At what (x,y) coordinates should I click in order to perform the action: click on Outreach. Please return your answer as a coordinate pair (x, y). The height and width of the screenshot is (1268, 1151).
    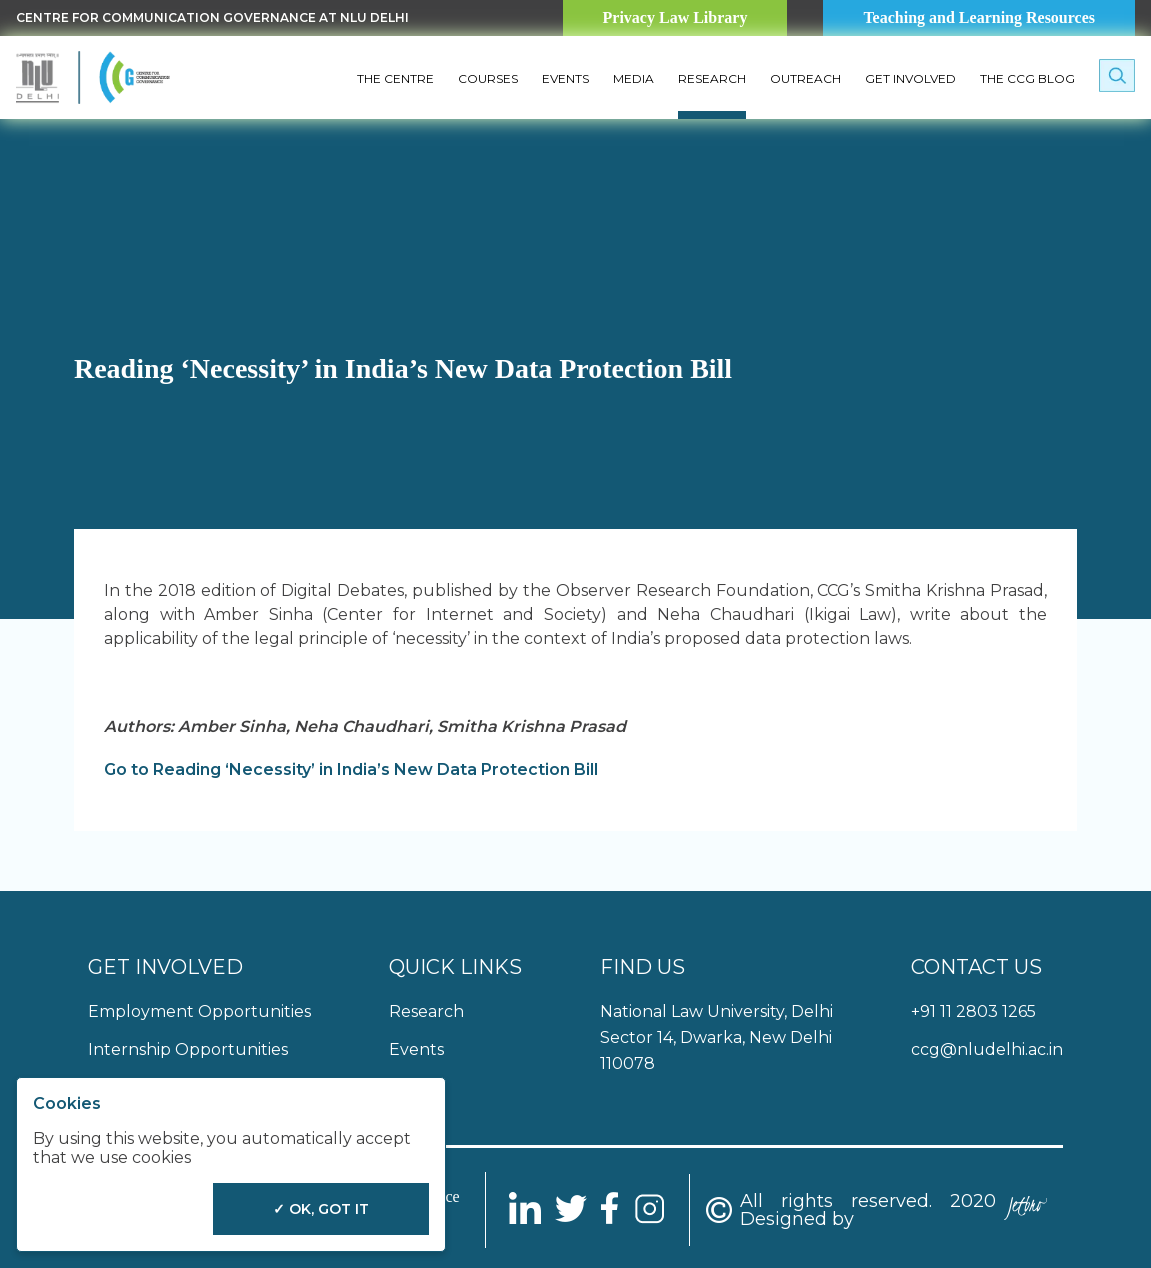
    Looking at the image, I should click on (805, 78).